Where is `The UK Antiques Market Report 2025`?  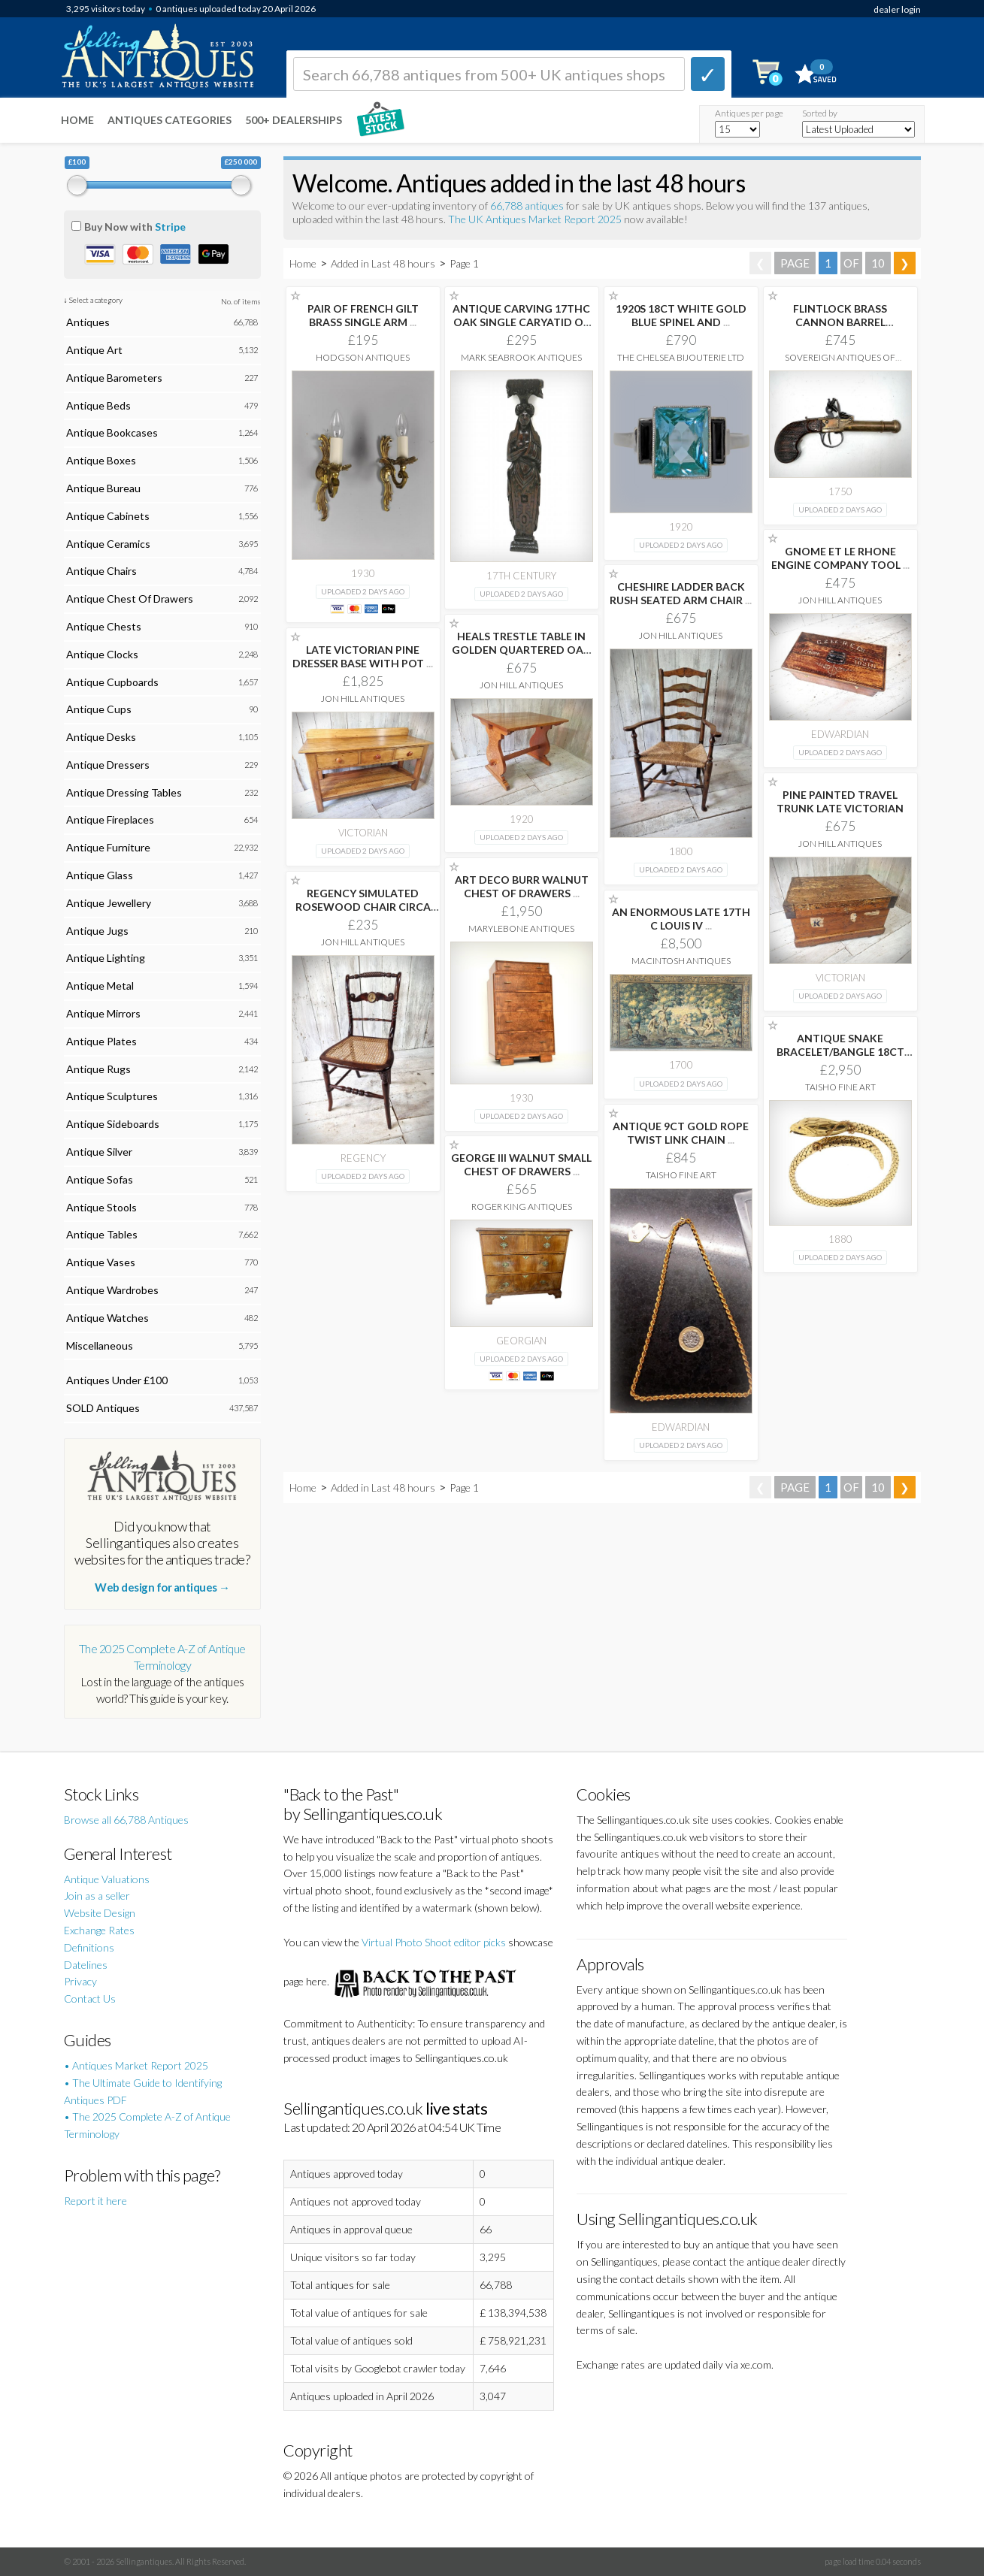
The UK Antiques Market Report 2025 is located at coordinates (535, 219).